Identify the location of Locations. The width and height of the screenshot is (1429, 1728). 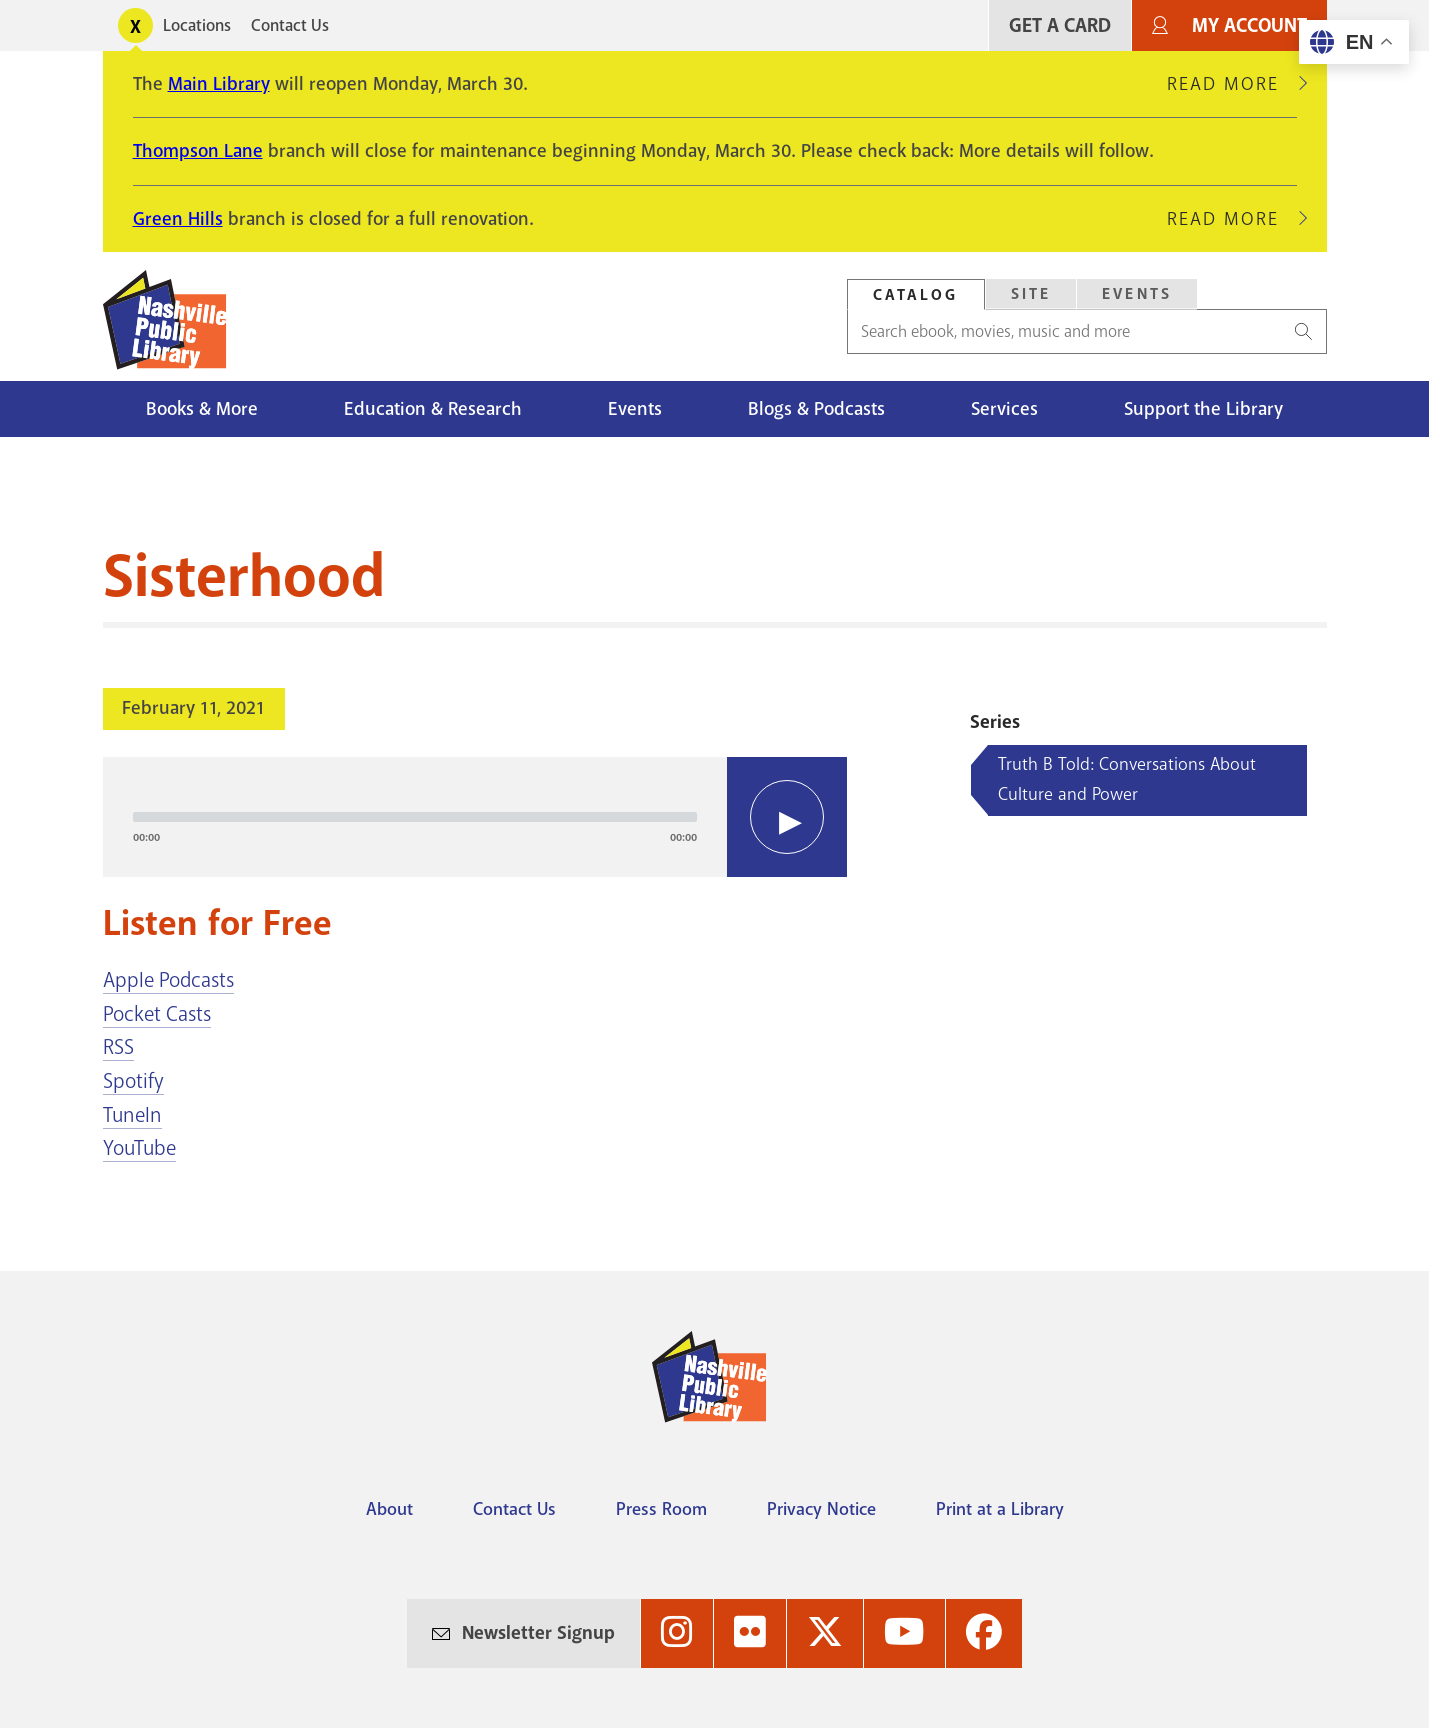
(197, 25).